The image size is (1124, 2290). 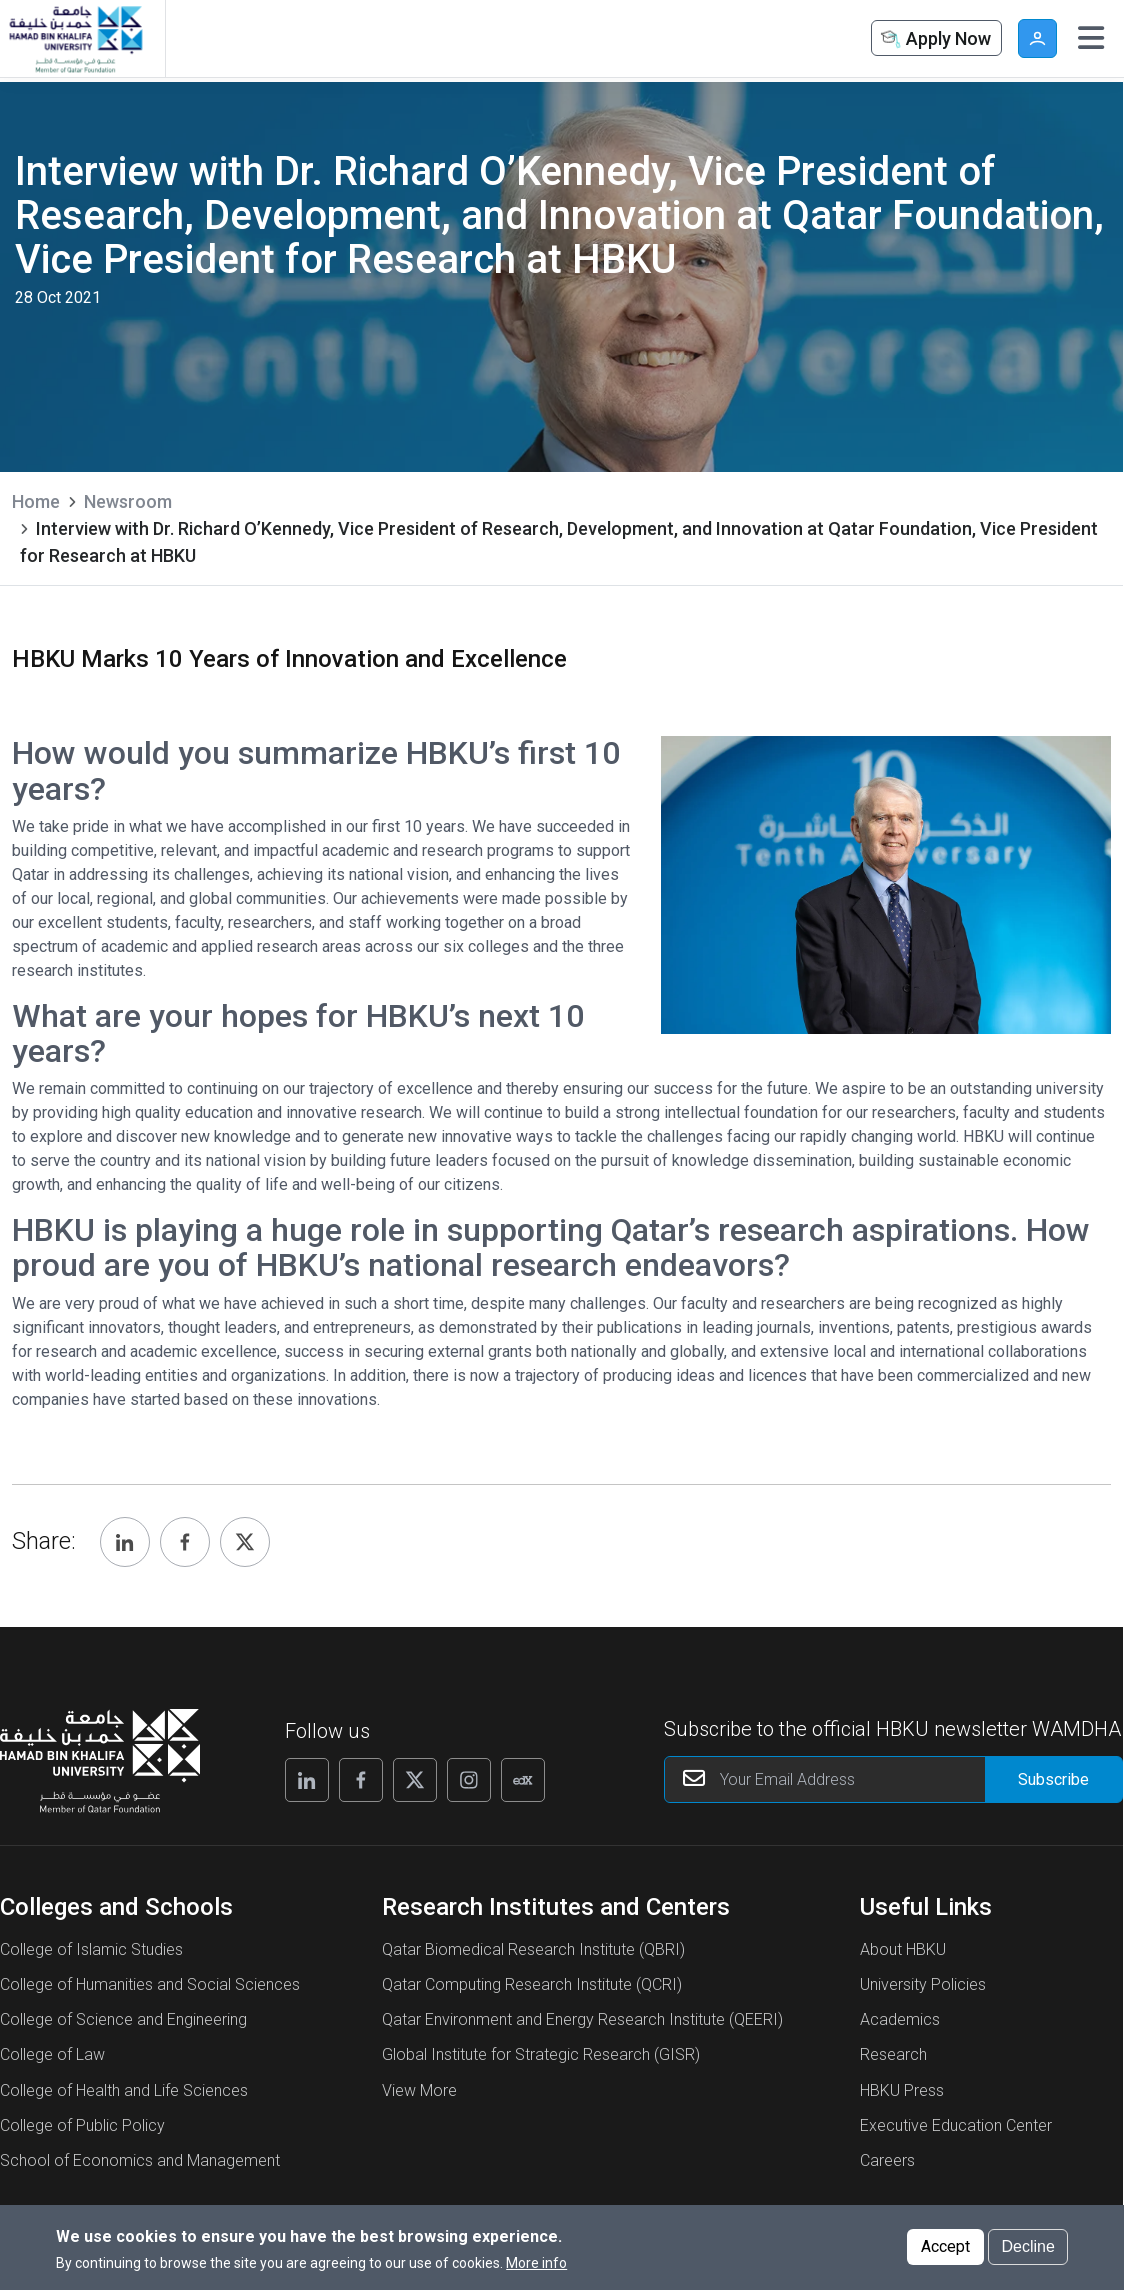 I want to click on [Facebook], so click(x=361, y=1780).